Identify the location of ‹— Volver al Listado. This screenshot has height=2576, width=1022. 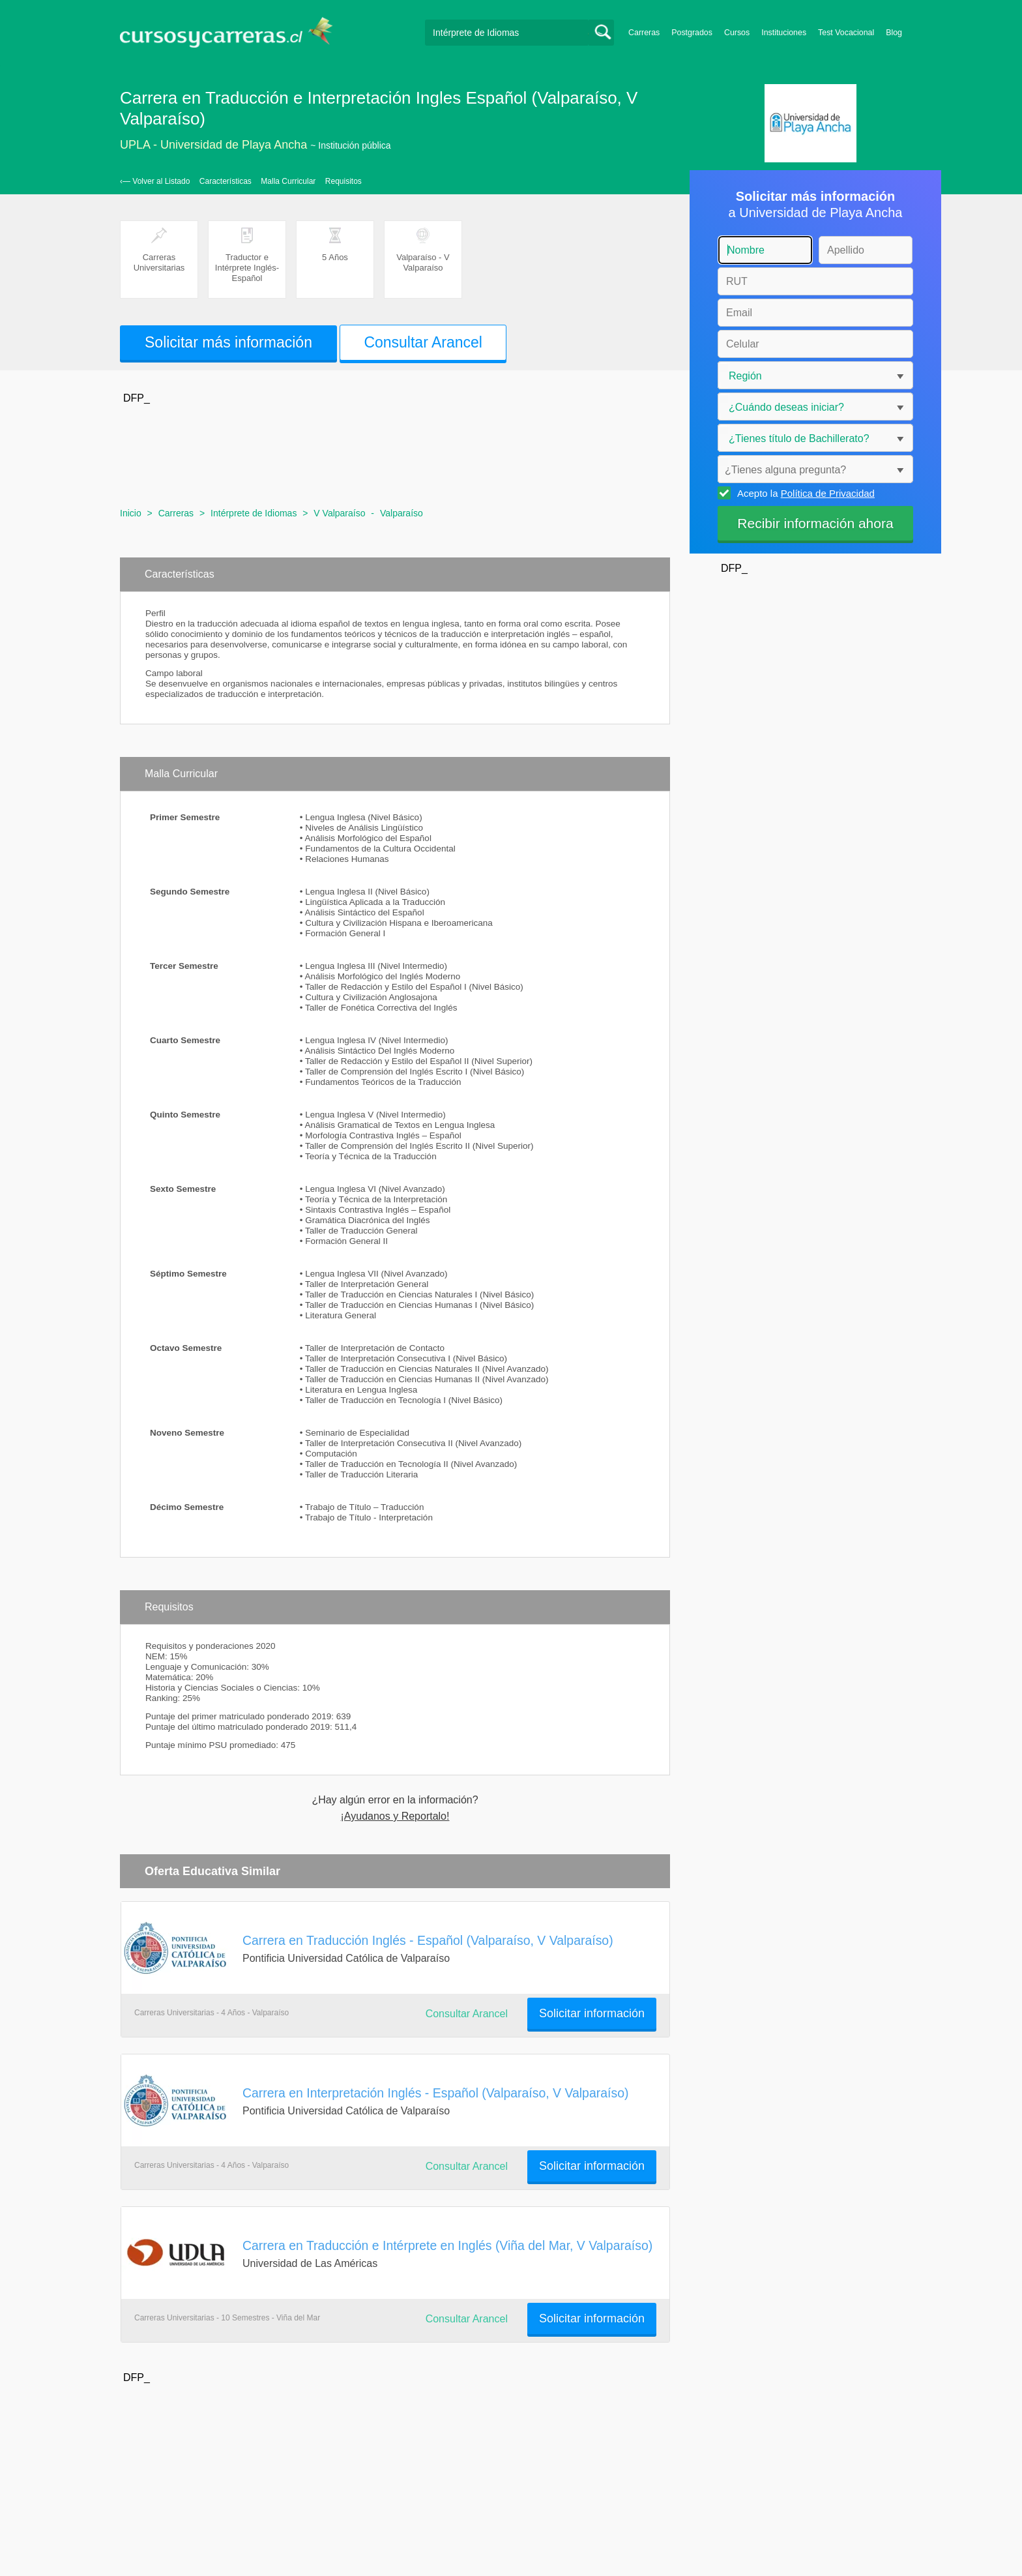
(155, 181).